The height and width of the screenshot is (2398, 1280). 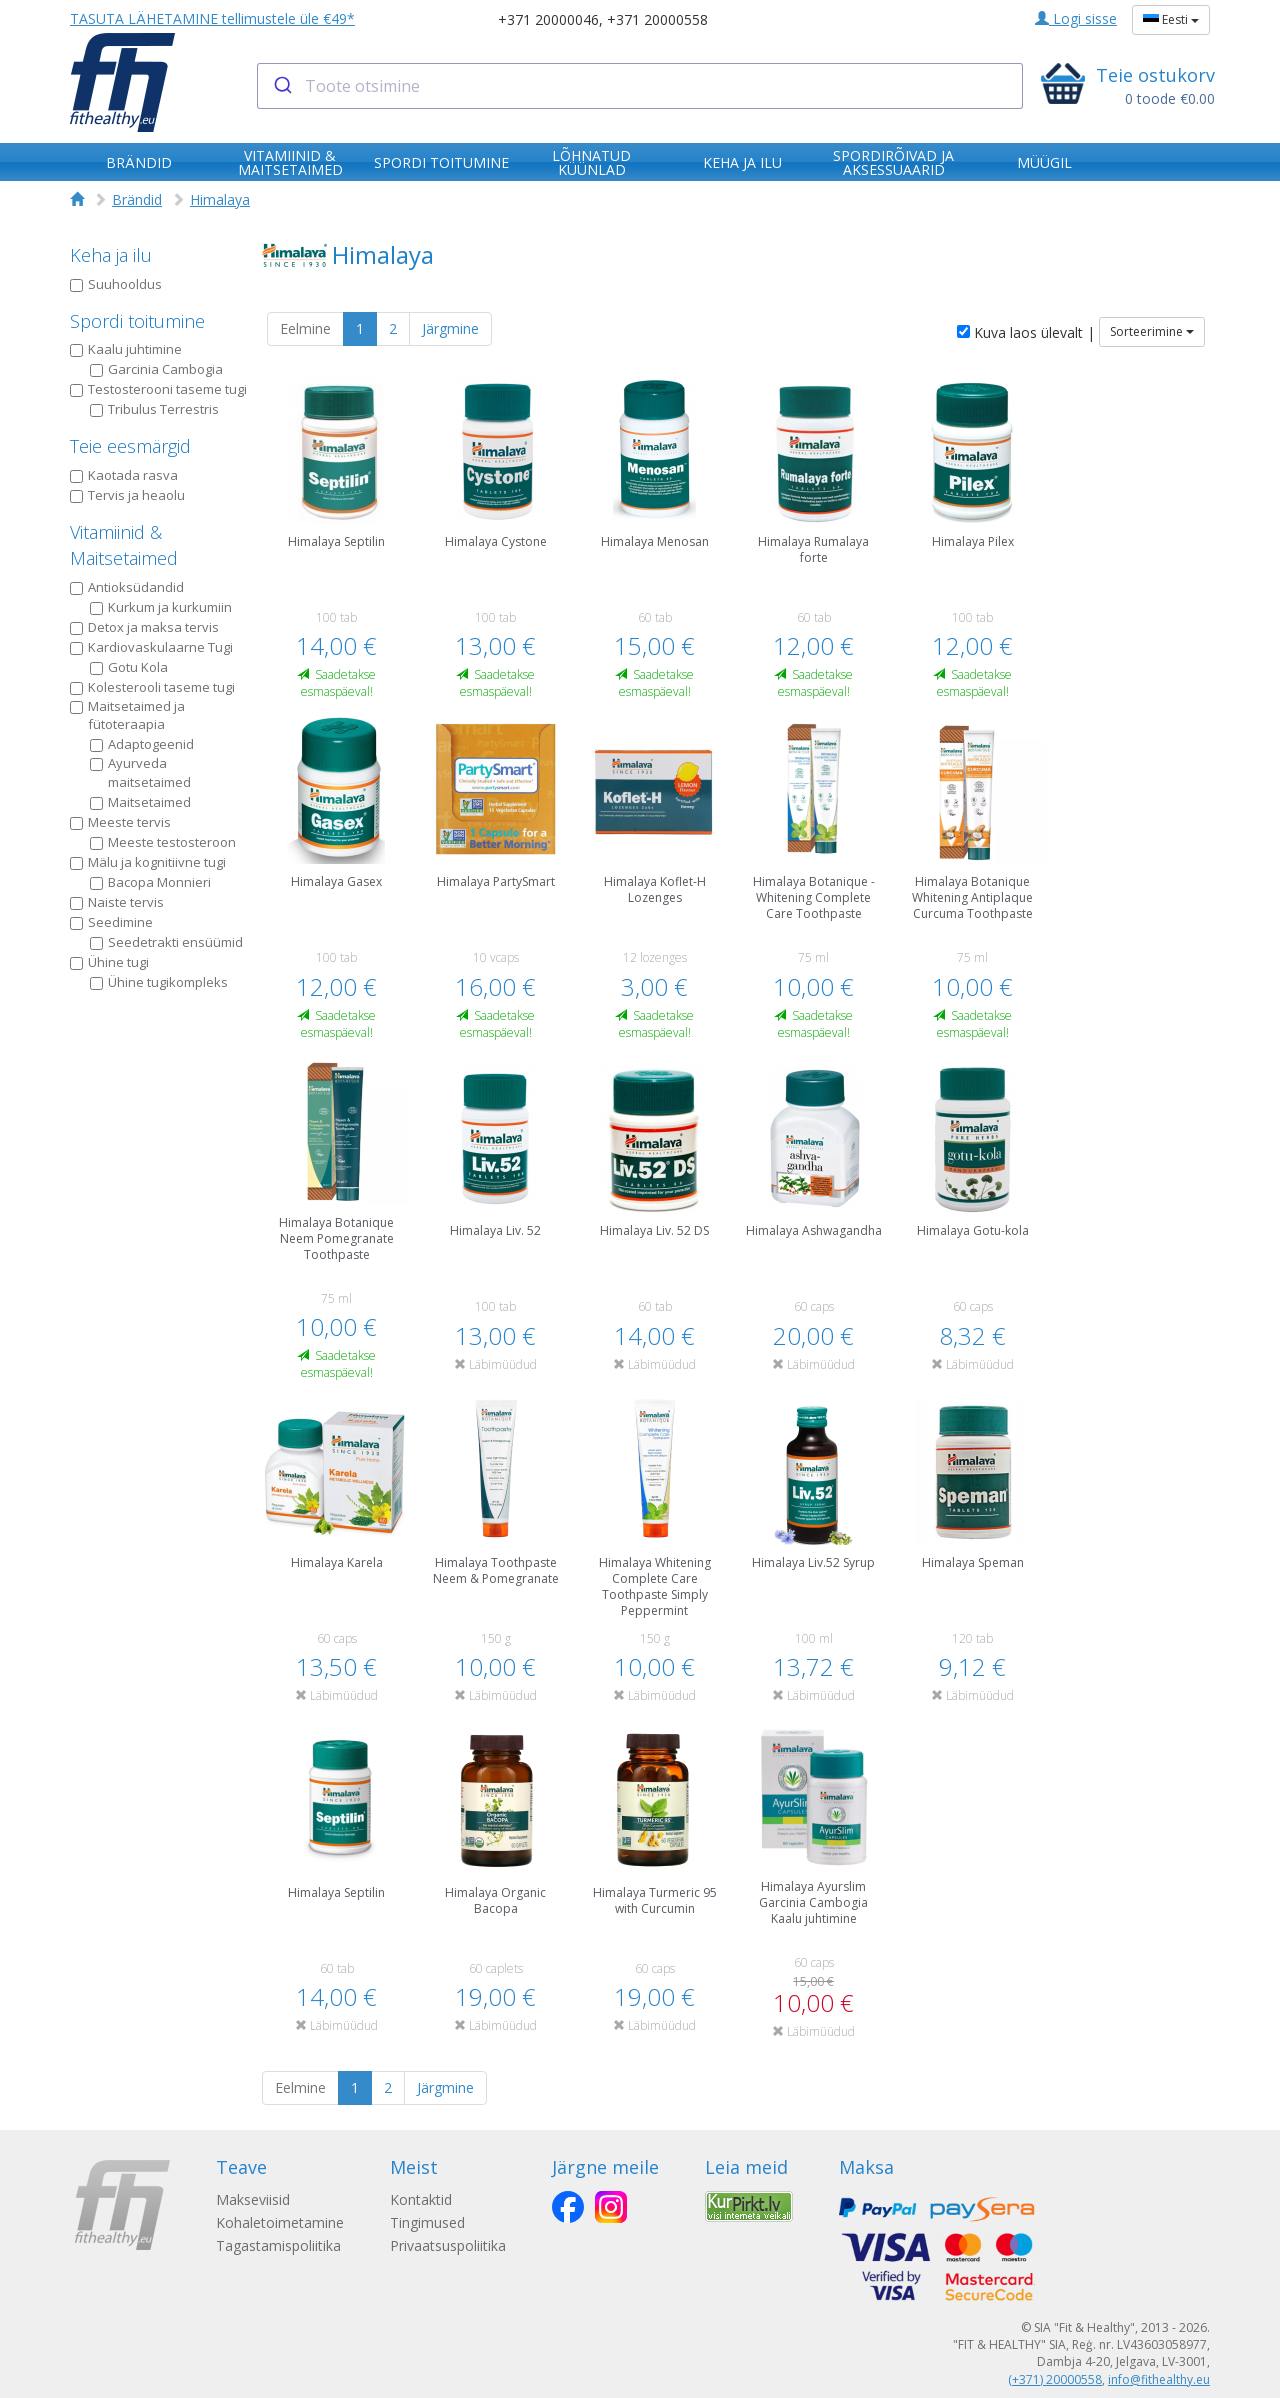 I want to click on +371 20000046, so click(x=548, y=19).